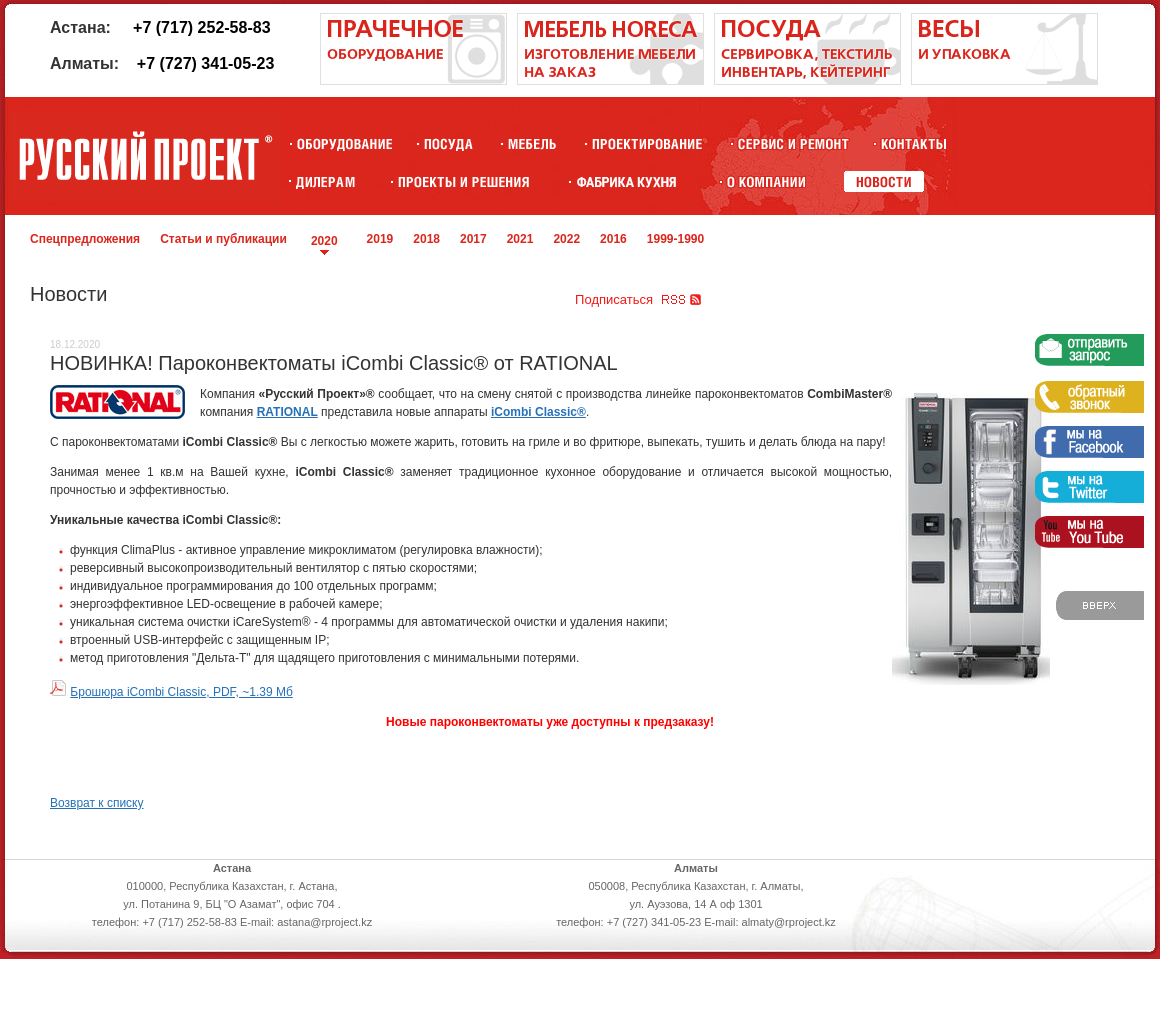  Describe the element at coordinates (675, 239) in the screenshot. I see `1999-1990` at that location.